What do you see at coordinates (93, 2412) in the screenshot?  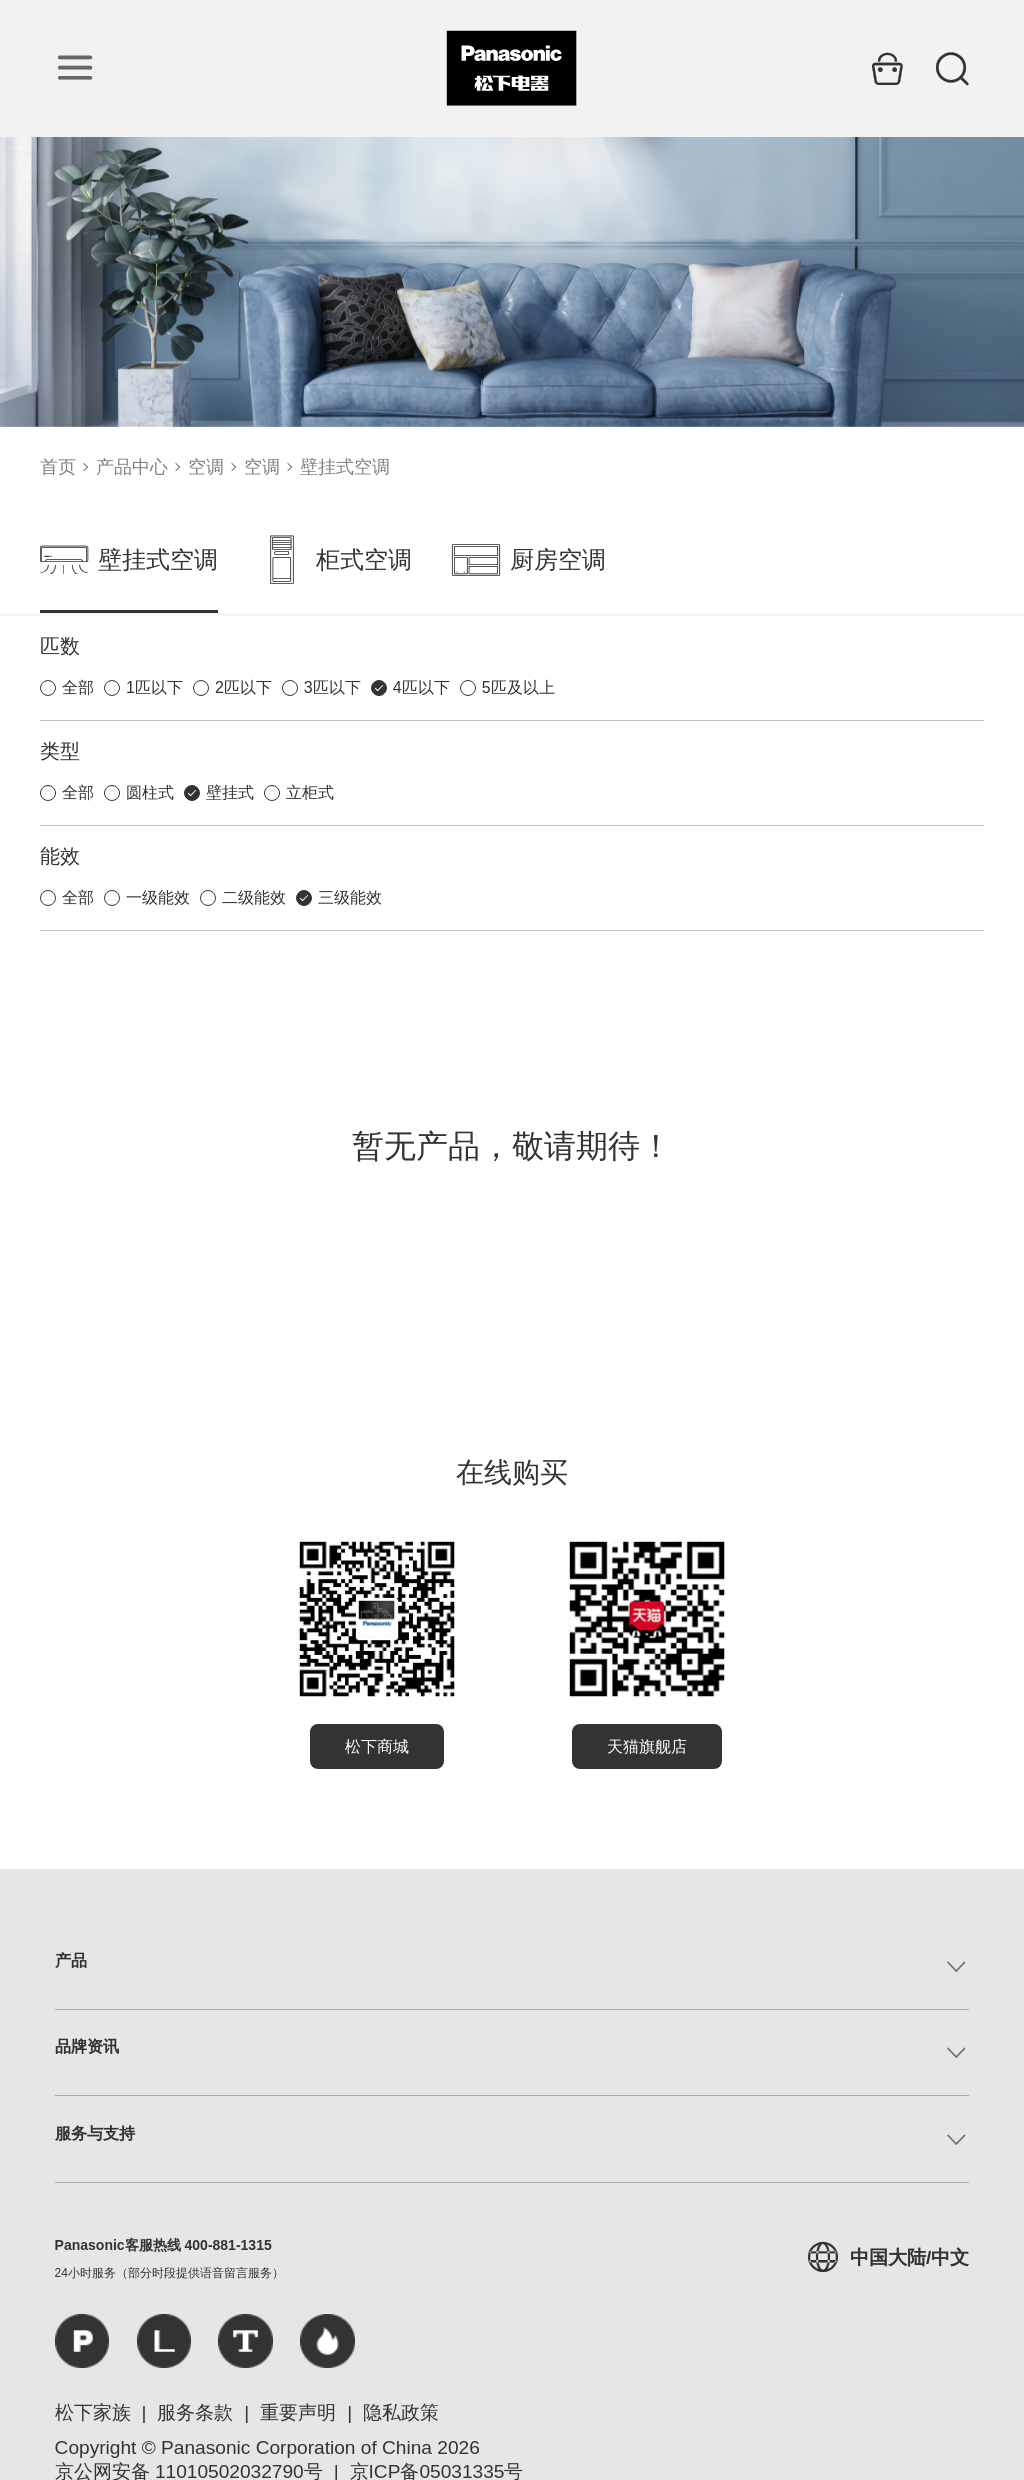 I see `松下家族` at bounding box center [93, 2412].